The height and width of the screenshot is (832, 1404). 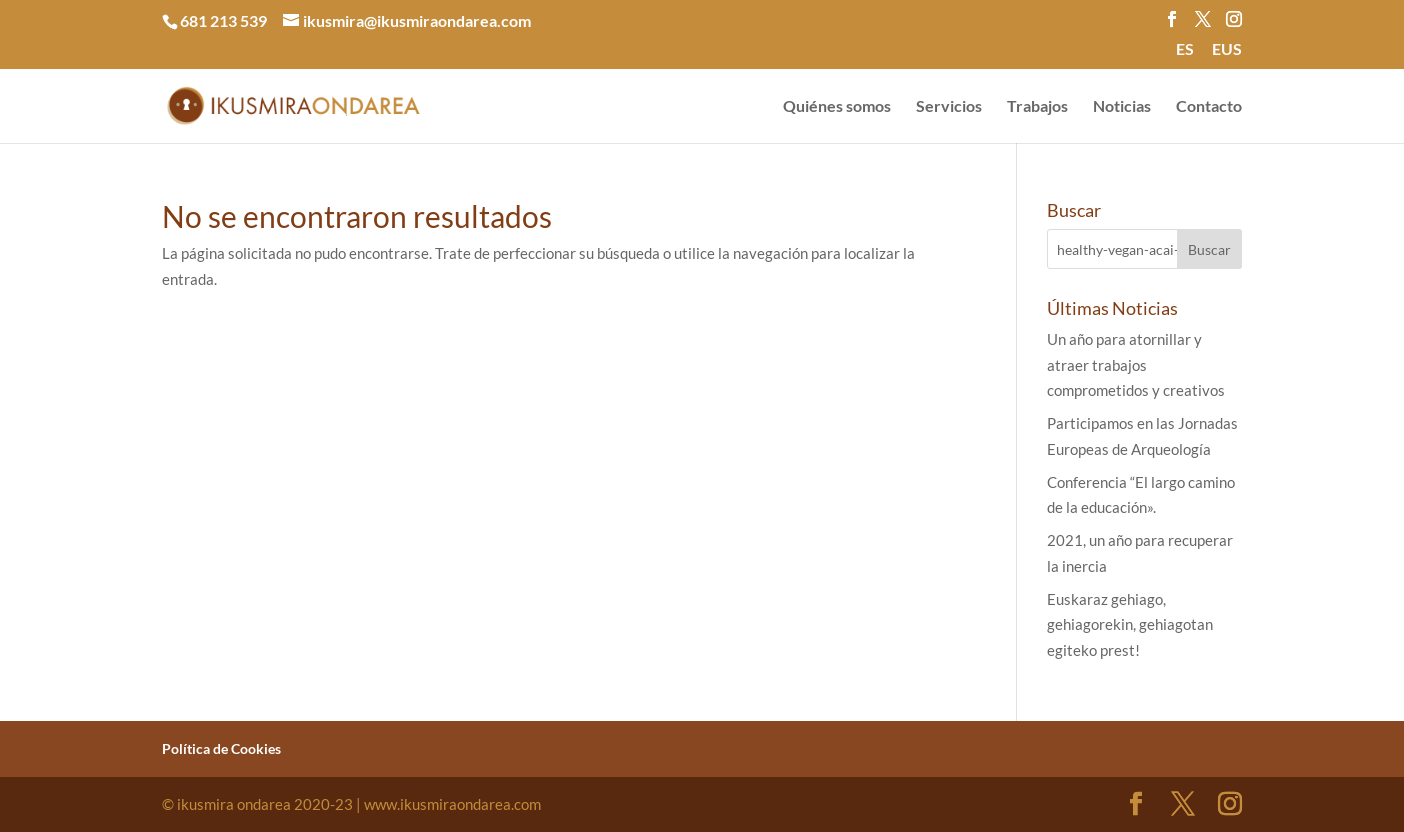 What do you see at coordinates (1037, 107) in the screenshot?
I see `Trabajos` at bounding box center [1037, 107].